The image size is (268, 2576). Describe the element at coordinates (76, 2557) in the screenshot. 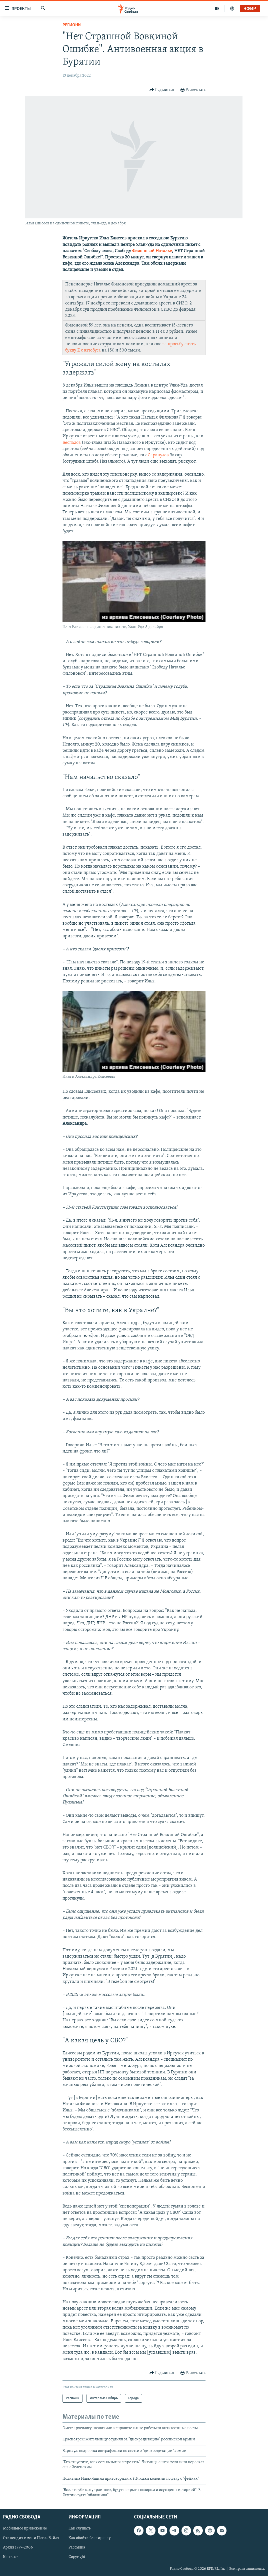

I see `Copyright` at that location.